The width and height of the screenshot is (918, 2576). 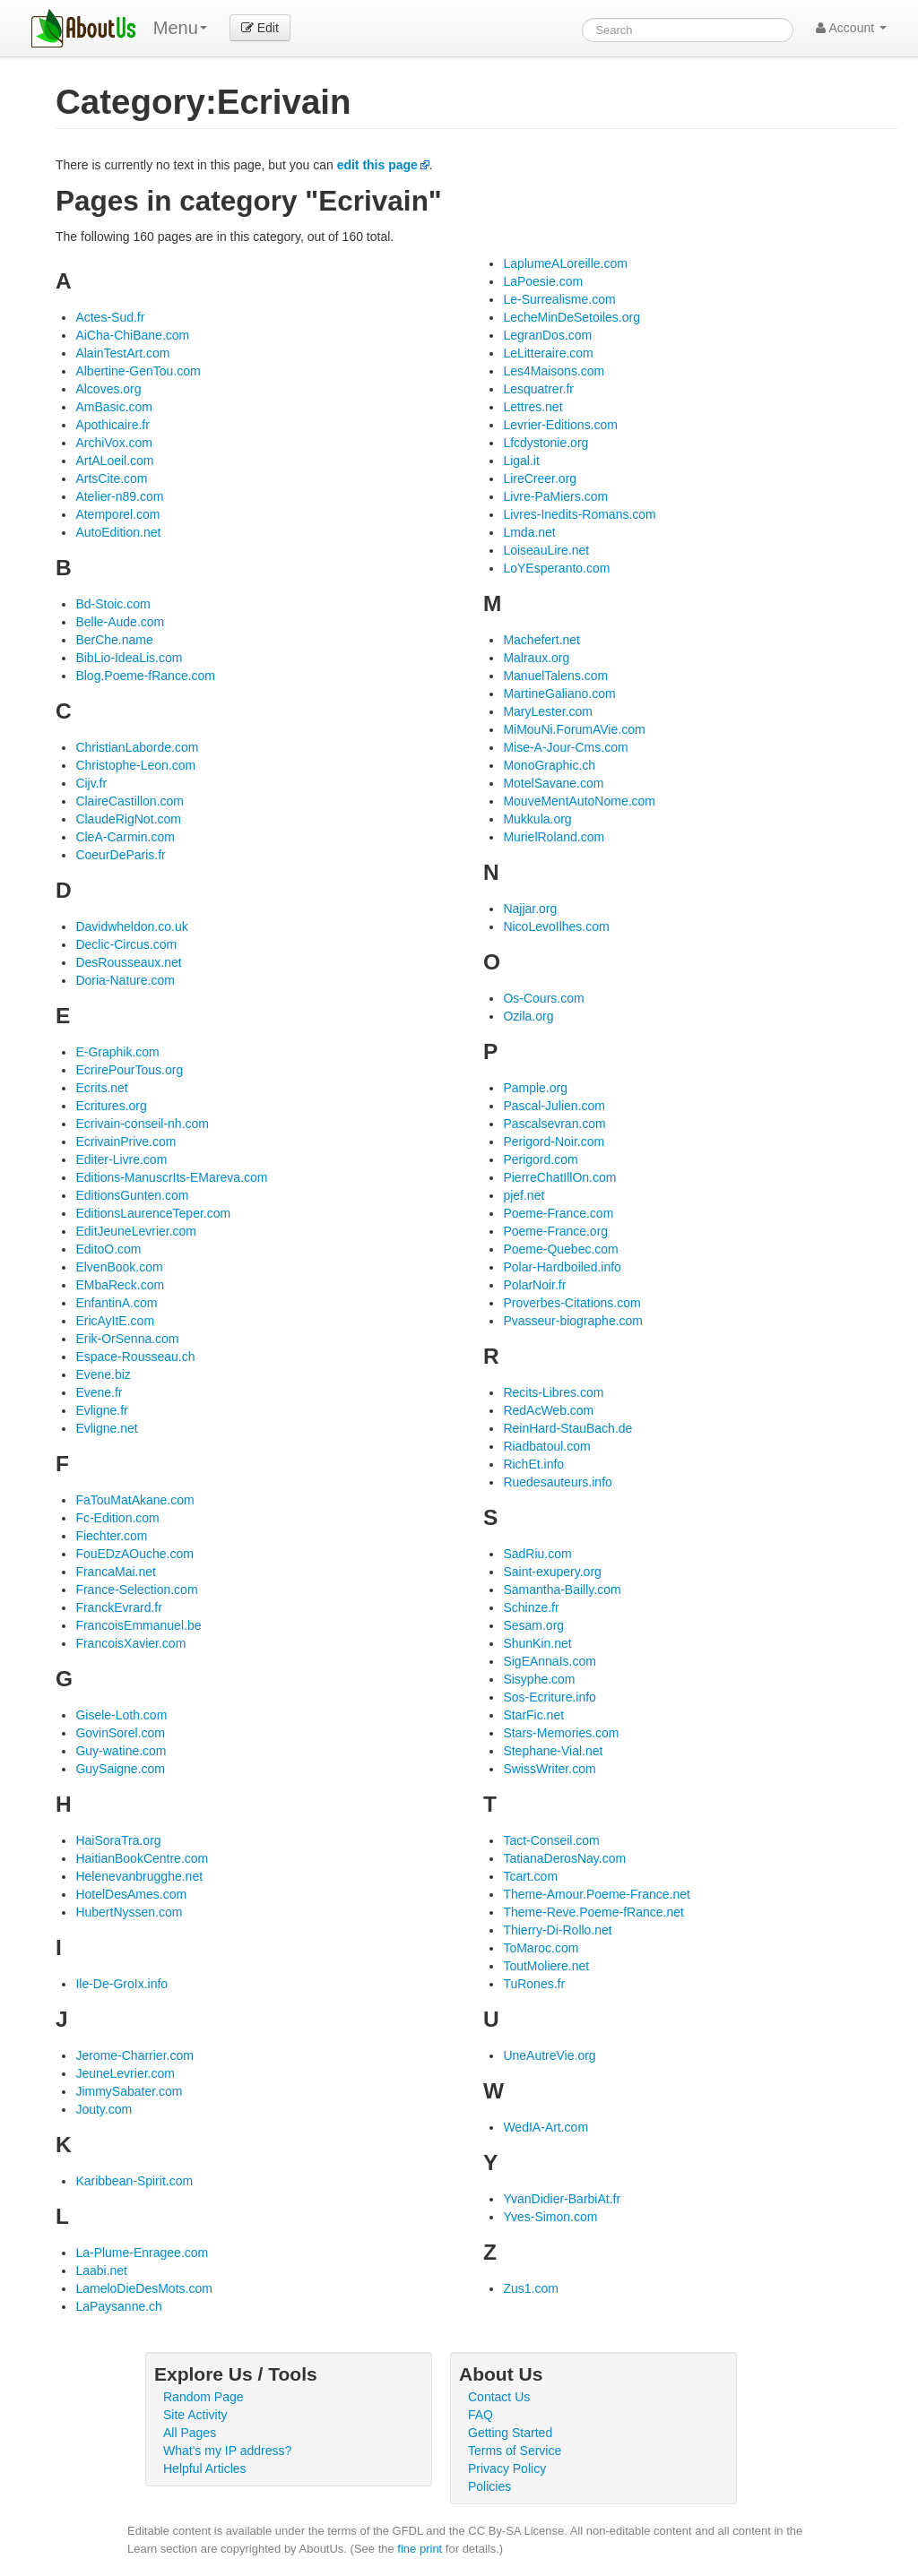 I want to click on Livre-PaMiers.com, so click(x=555, y=496).